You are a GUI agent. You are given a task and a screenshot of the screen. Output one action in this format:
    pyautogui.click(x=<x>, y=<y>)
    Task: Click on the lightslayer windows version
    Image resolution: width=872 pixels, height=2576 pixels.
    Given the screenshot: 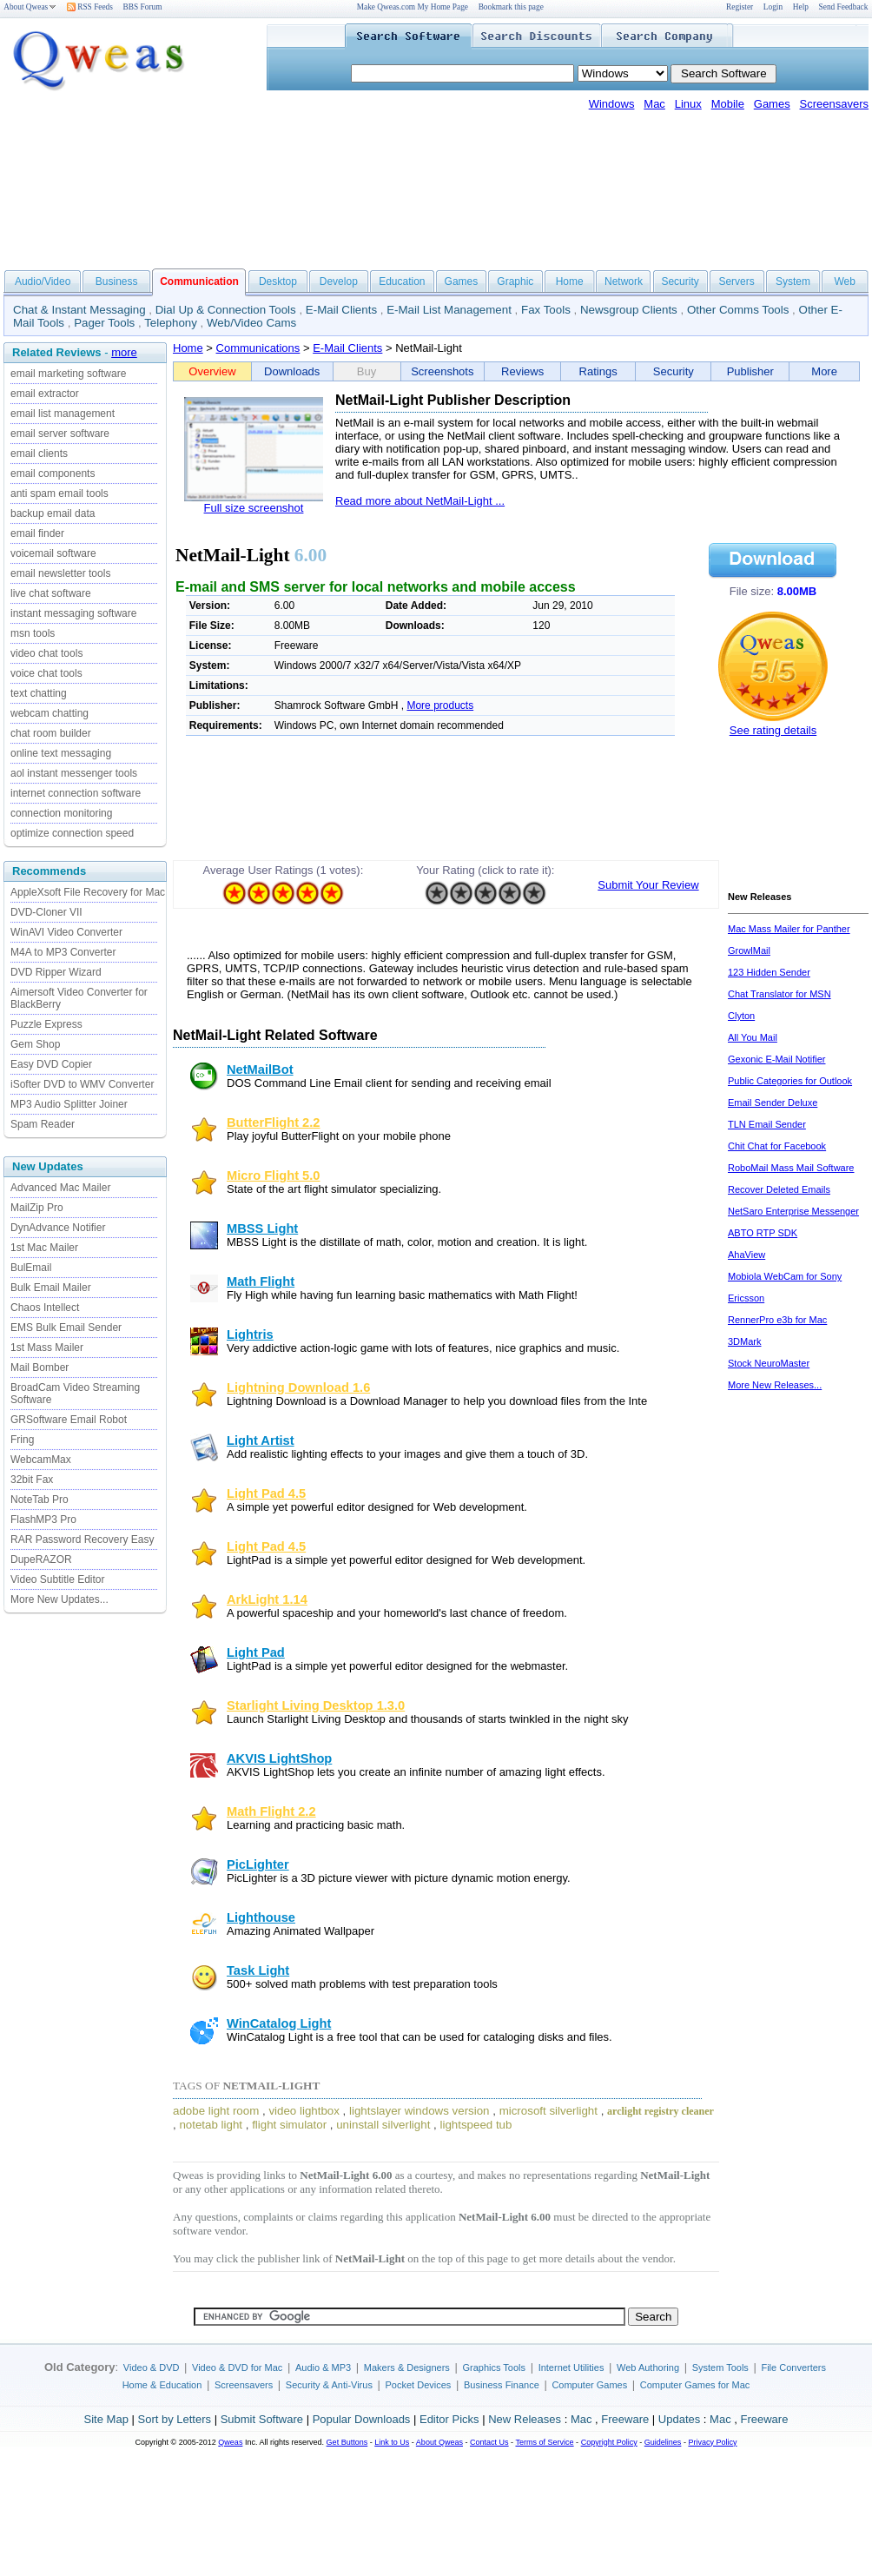 What is the action you would take?
    pyautogui.click(x=419, y=2110)
    